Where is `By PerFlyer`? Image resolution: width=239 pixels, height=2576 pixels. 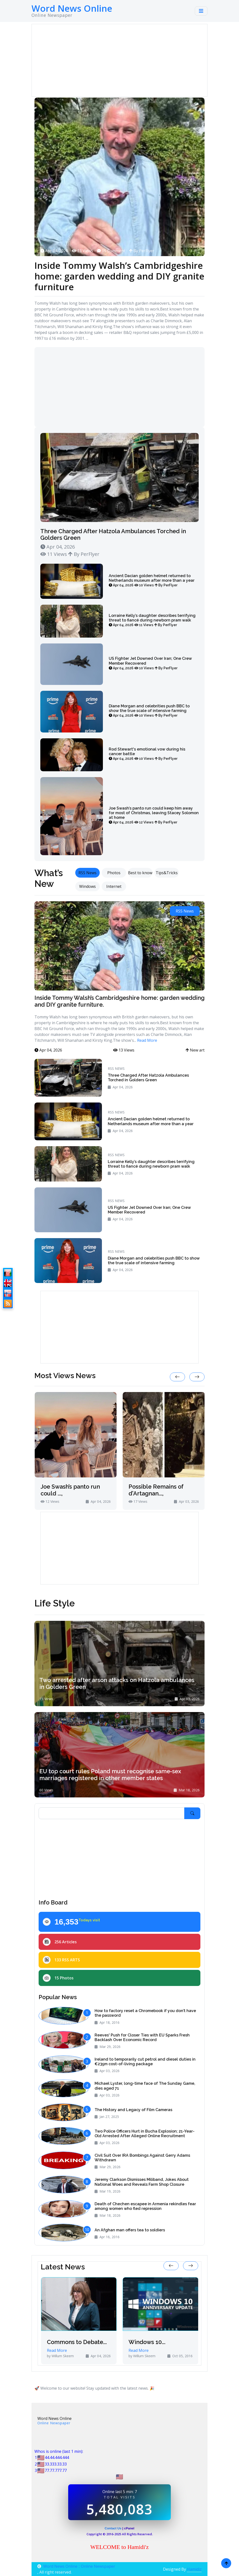
By PerFlyer is located at coordinates (141, 250).